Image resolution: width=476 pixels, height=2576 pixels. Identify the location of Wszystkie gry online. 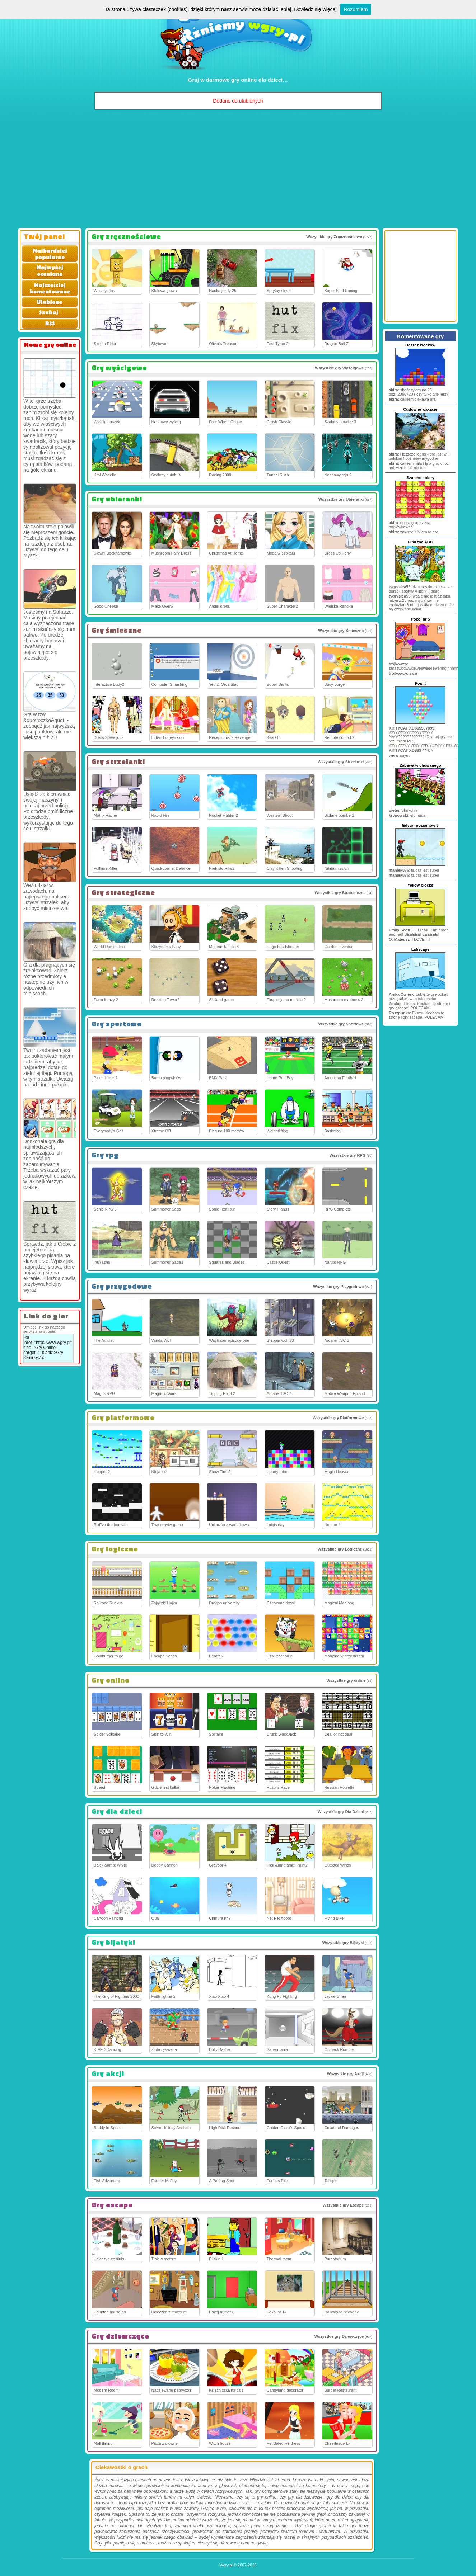
(345, 1680).